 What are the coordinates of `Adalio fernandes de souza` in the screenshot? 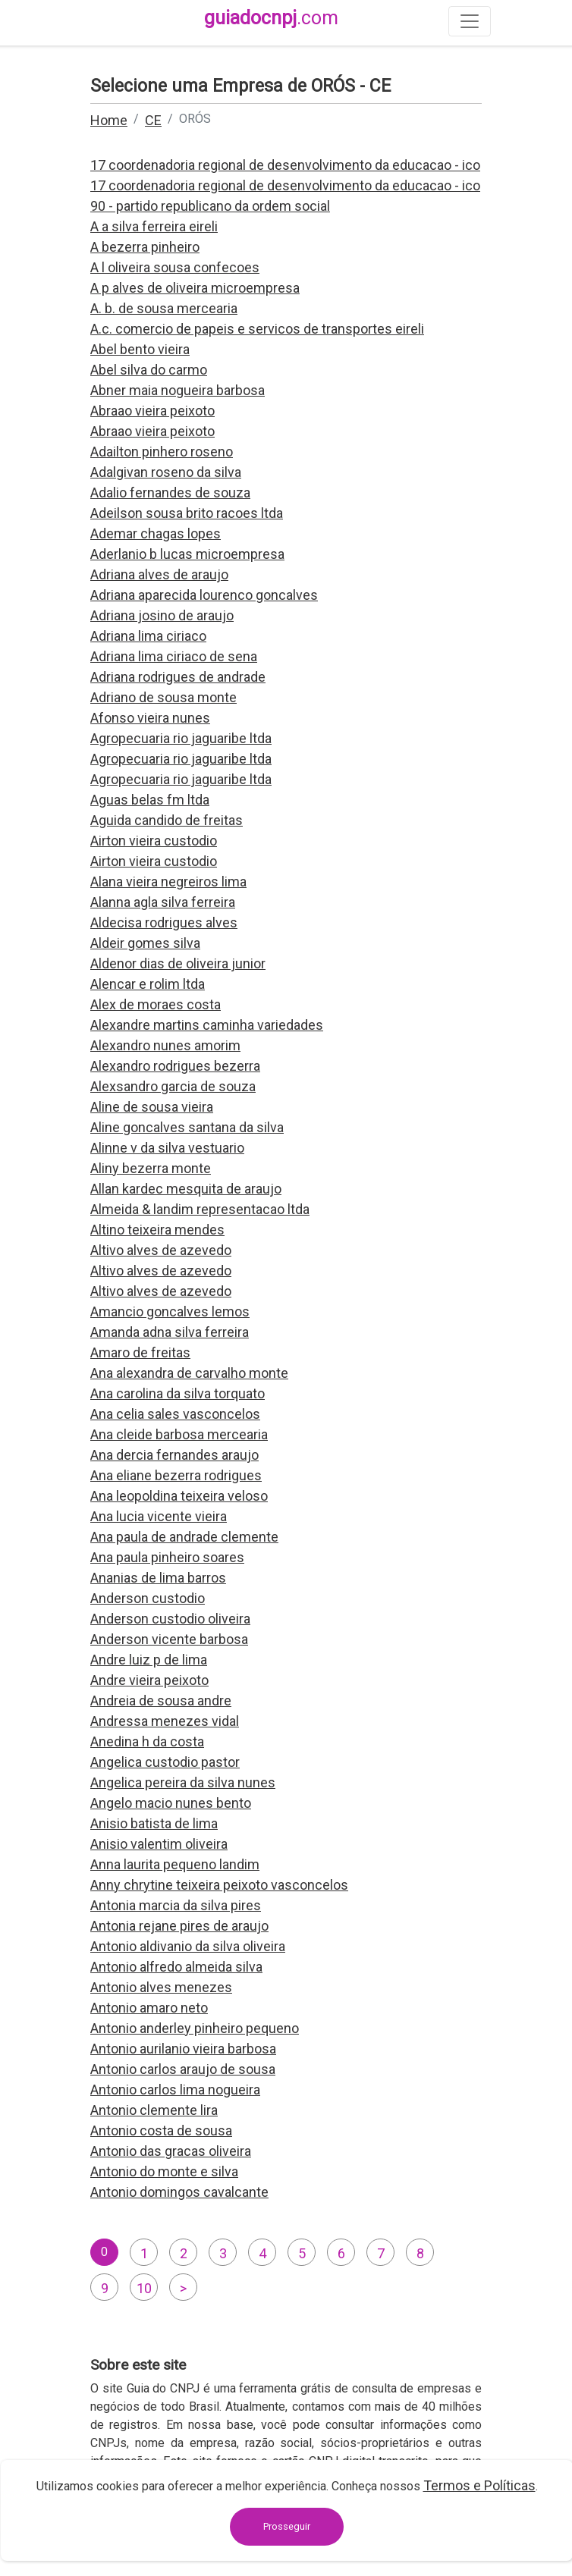 It's located at (170, 492).